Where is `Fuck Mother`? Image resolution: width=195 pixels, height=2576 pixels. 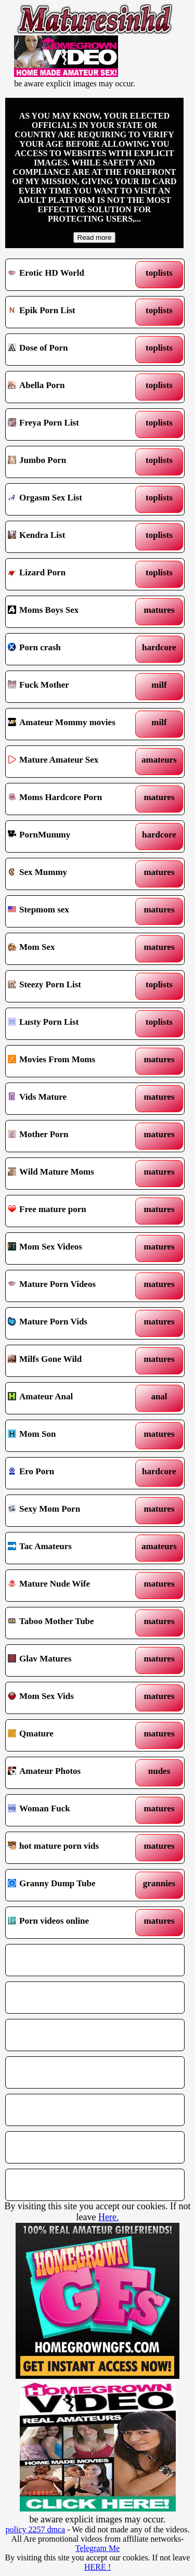
Fuck Mother is located at coordinates (72, 686).